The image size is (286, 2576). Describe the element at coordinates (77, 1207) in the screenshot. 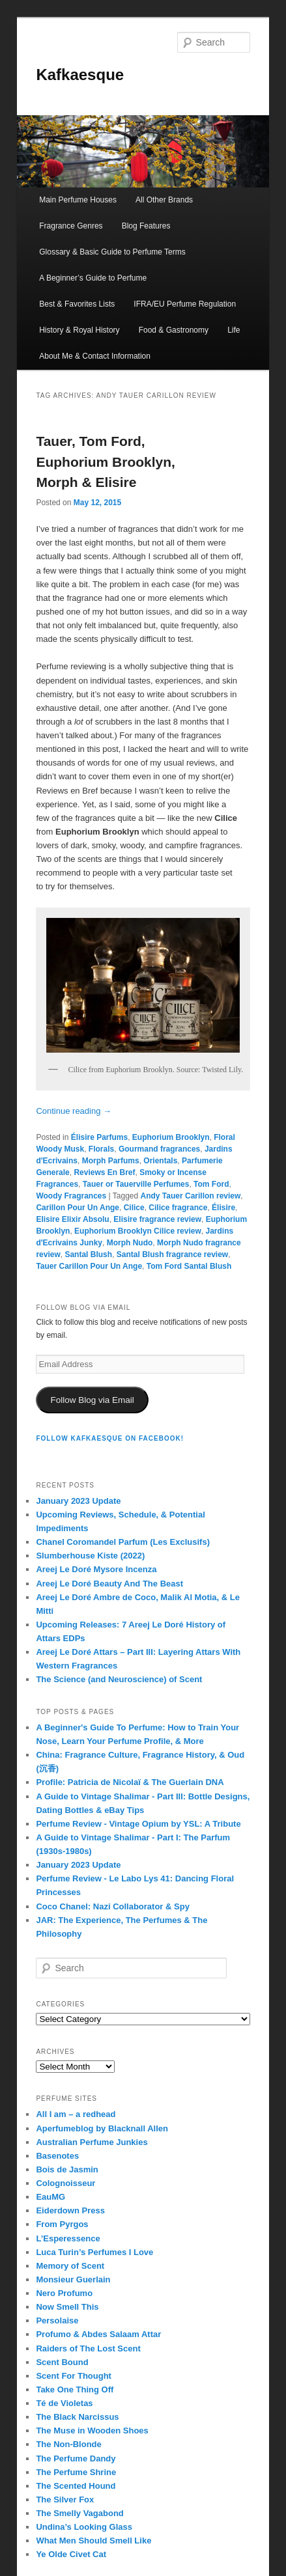

I see `Carillon Pour Un Ange` at that location.